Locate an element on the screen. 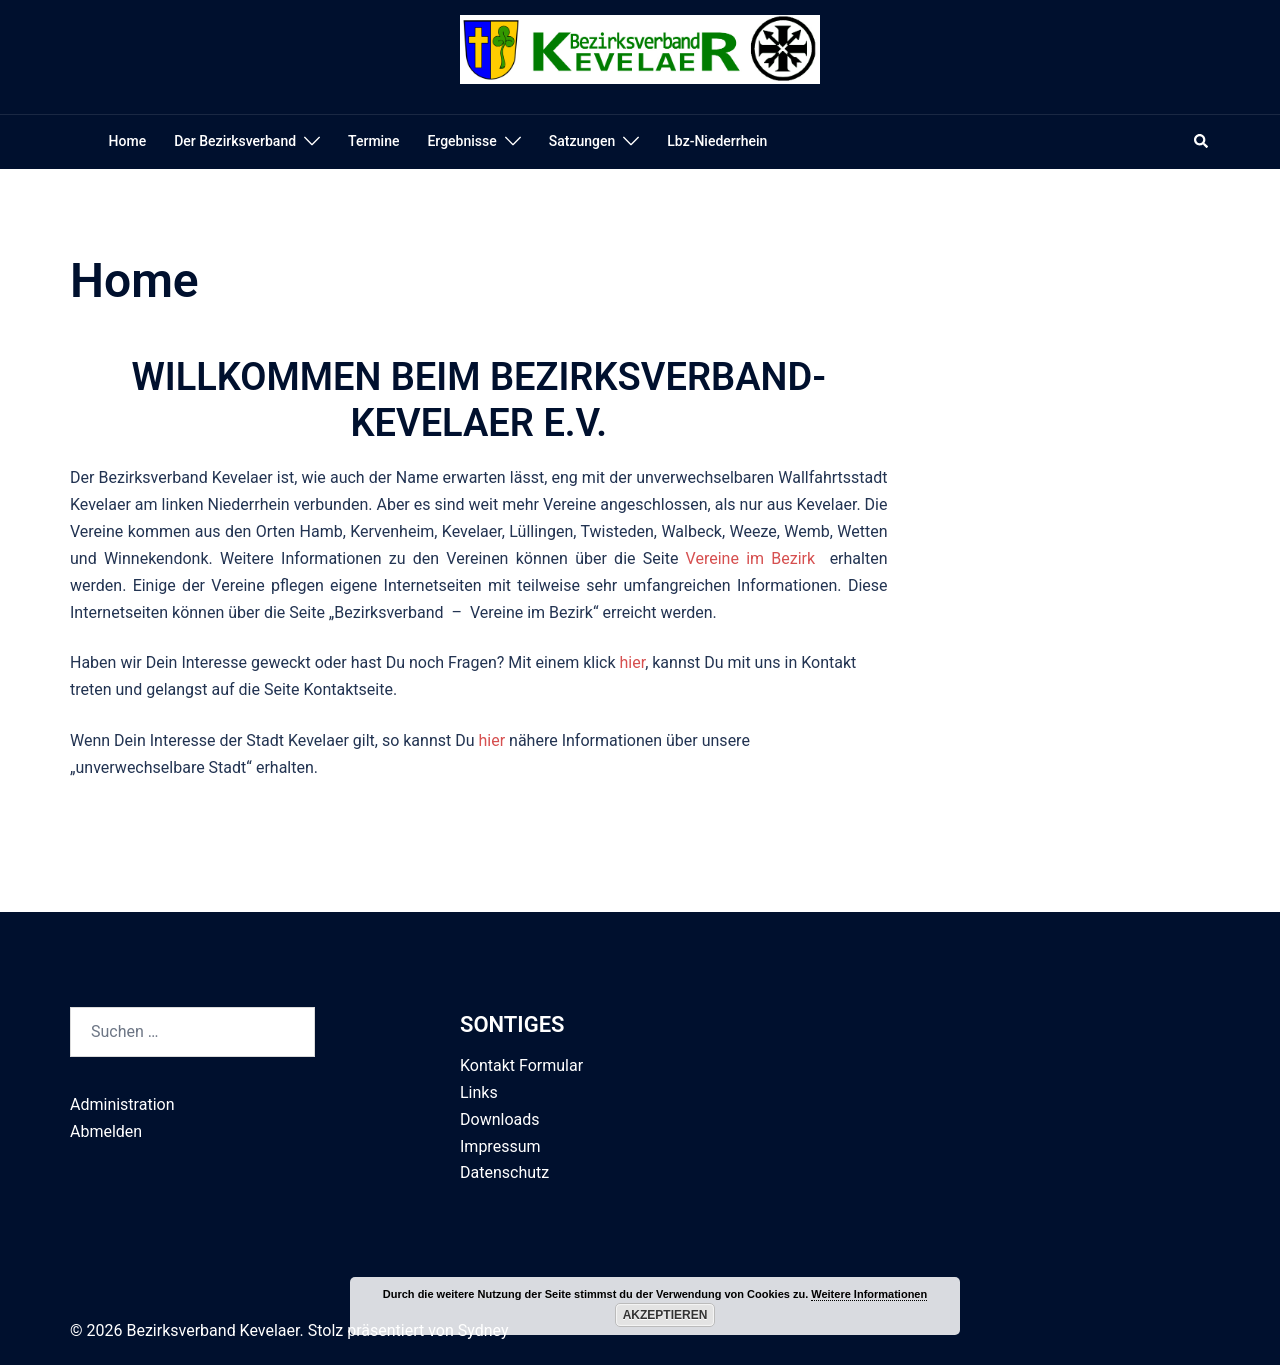  Der Bezirksverband is located at coordinates (235, 141).